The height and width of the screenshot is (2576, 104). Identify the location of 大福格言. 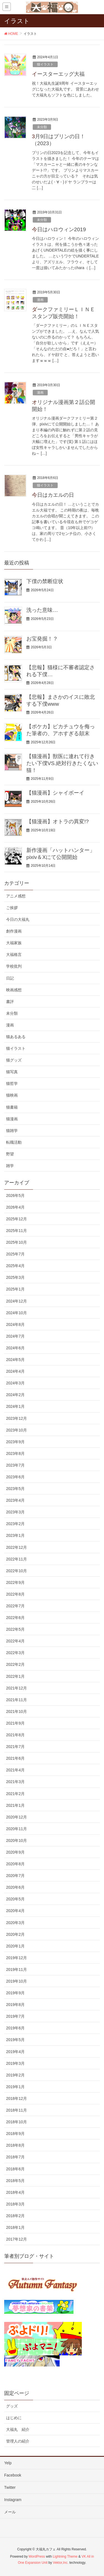
(14, 954).